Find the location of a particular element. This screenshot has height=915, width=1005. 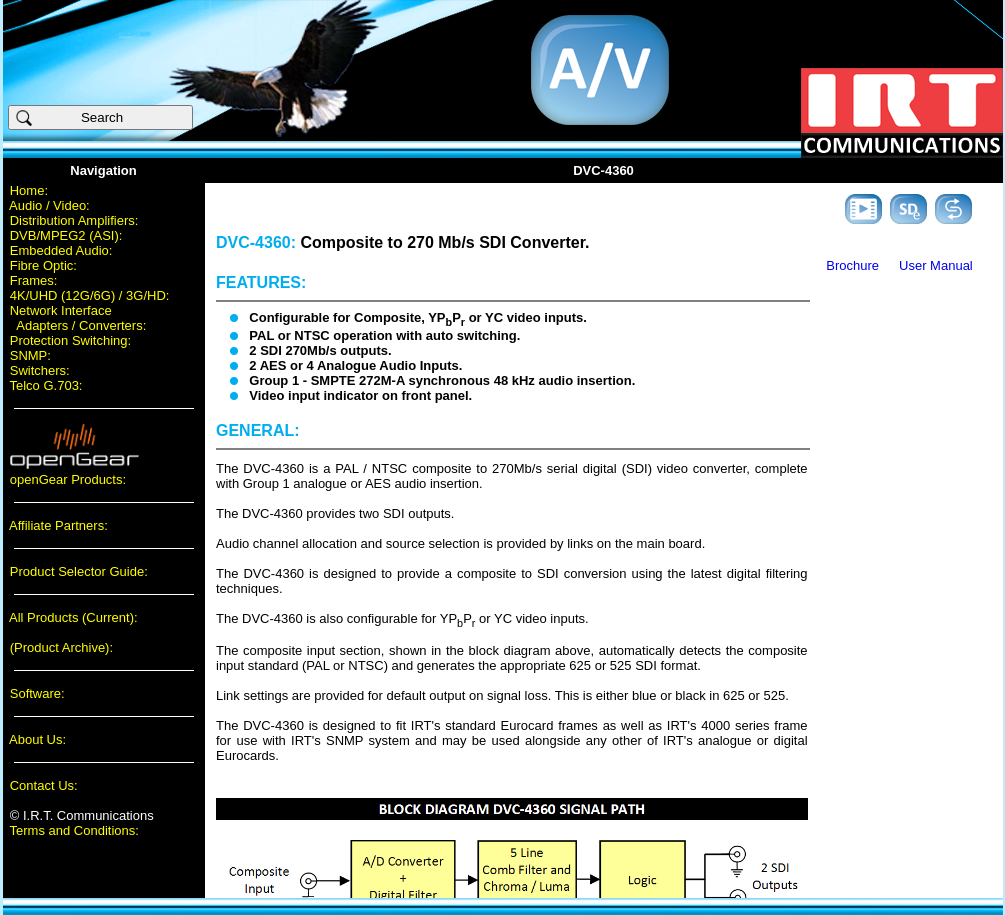

All Products (Current): is located at coordinates (73, 617).